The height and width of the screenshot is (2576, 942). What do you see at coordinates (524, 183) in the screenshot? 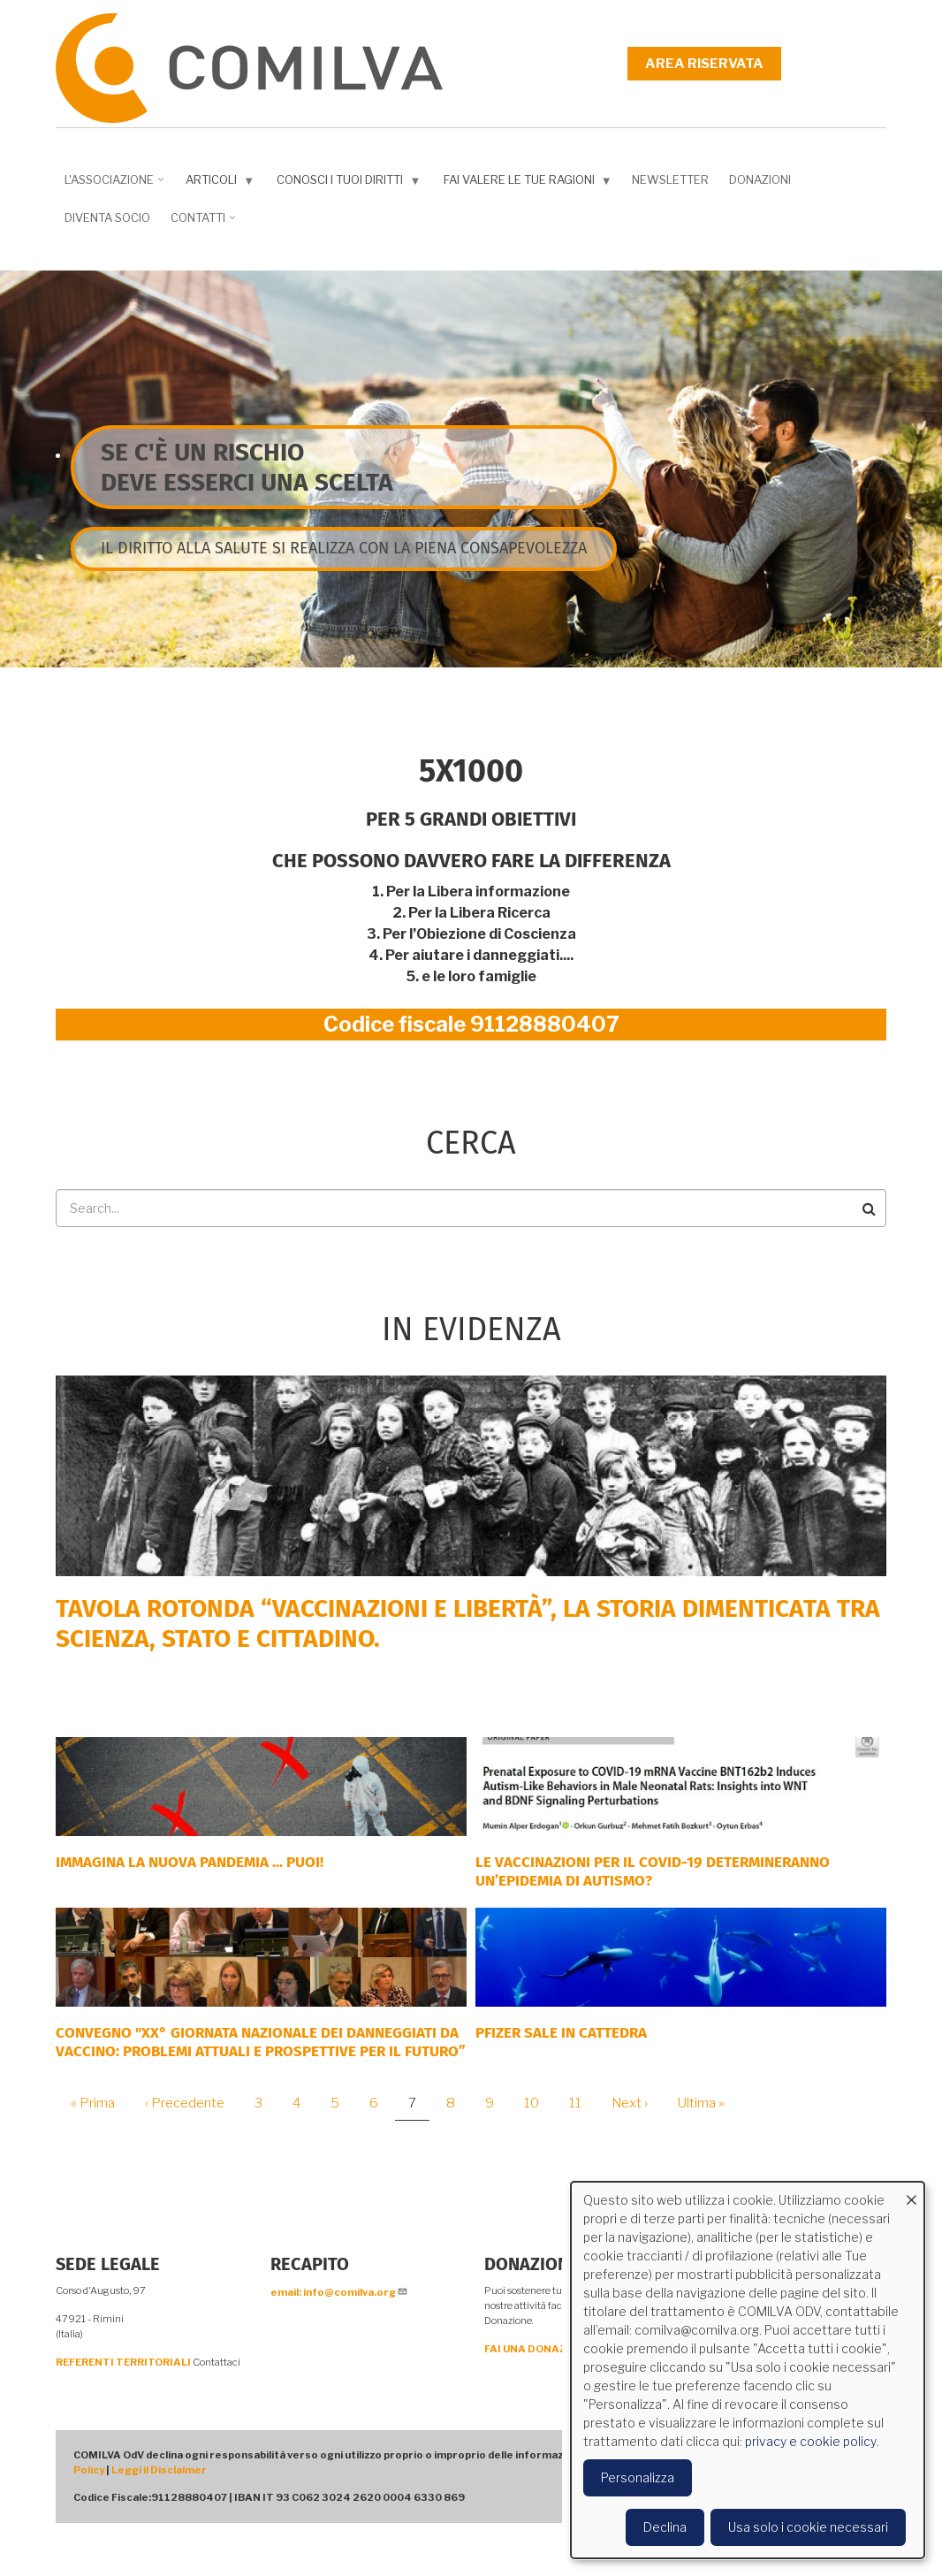
I see `Fai valere le tue ragioni [menuitem]` at bounding box center [524, 183].